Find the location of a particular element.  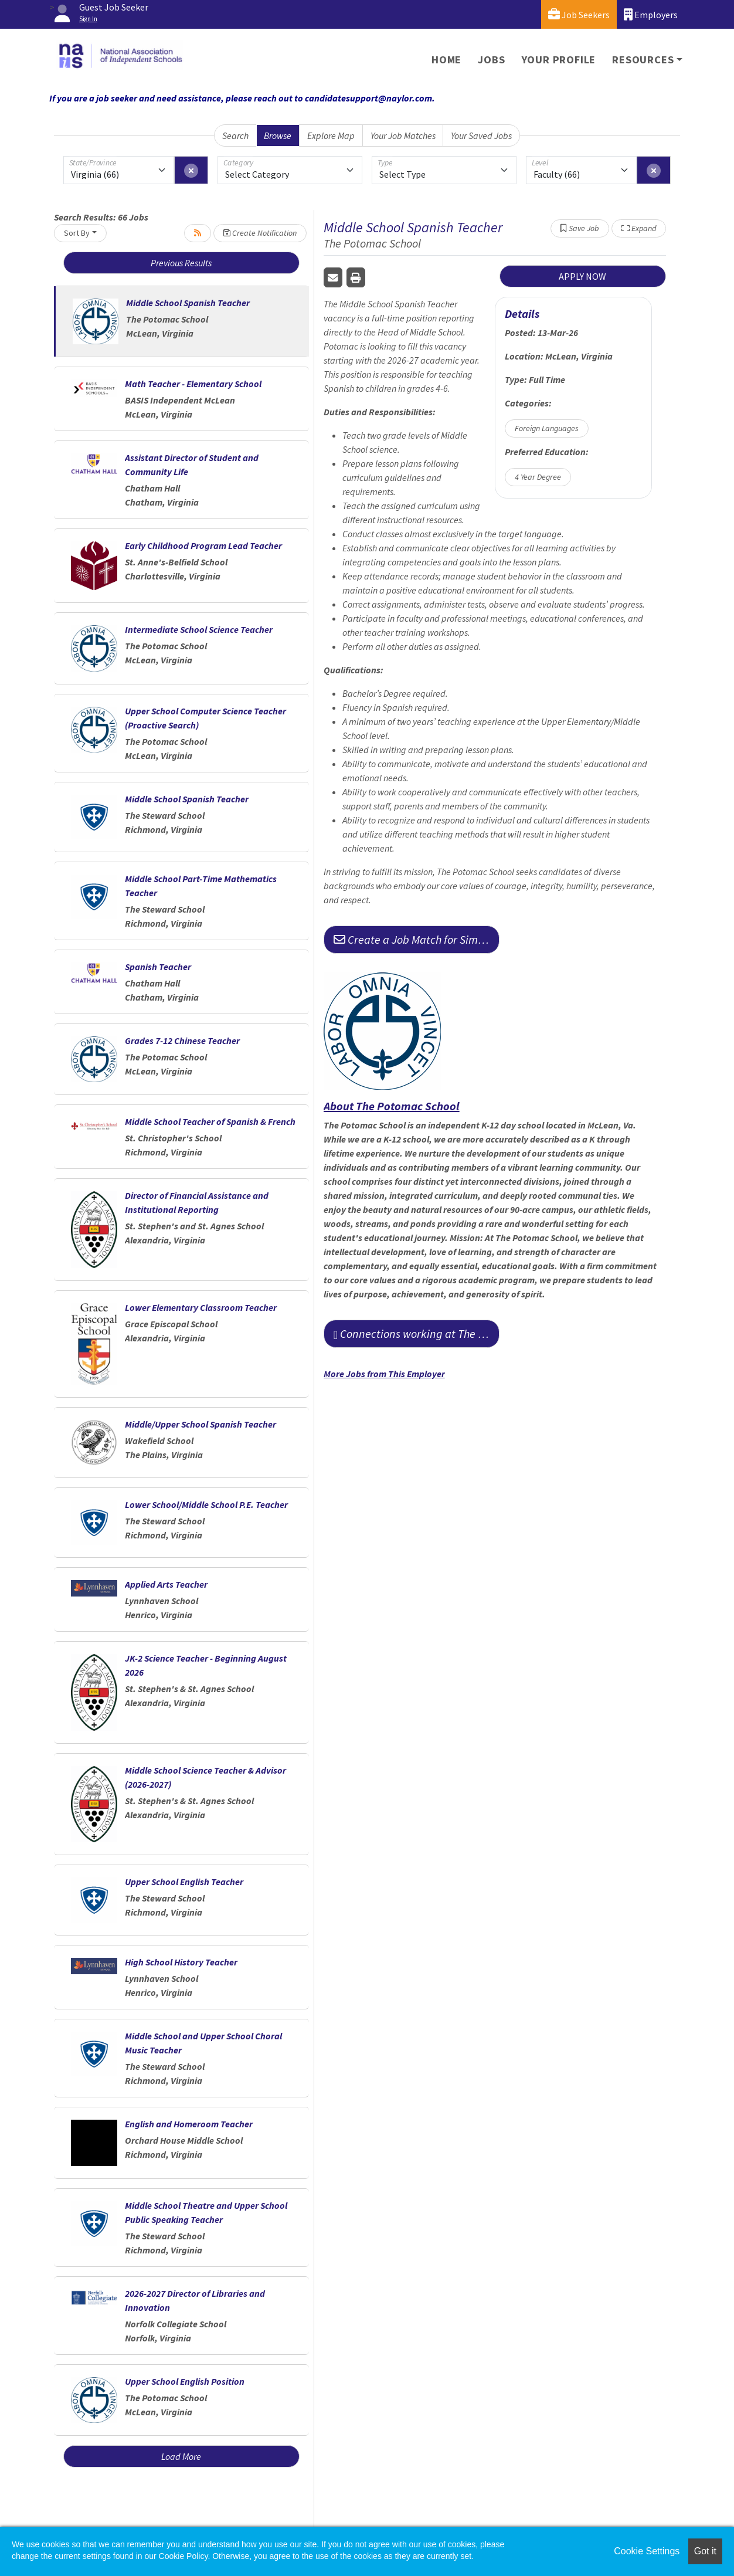

Upper School English Position is located at coordinates (184, 2381).